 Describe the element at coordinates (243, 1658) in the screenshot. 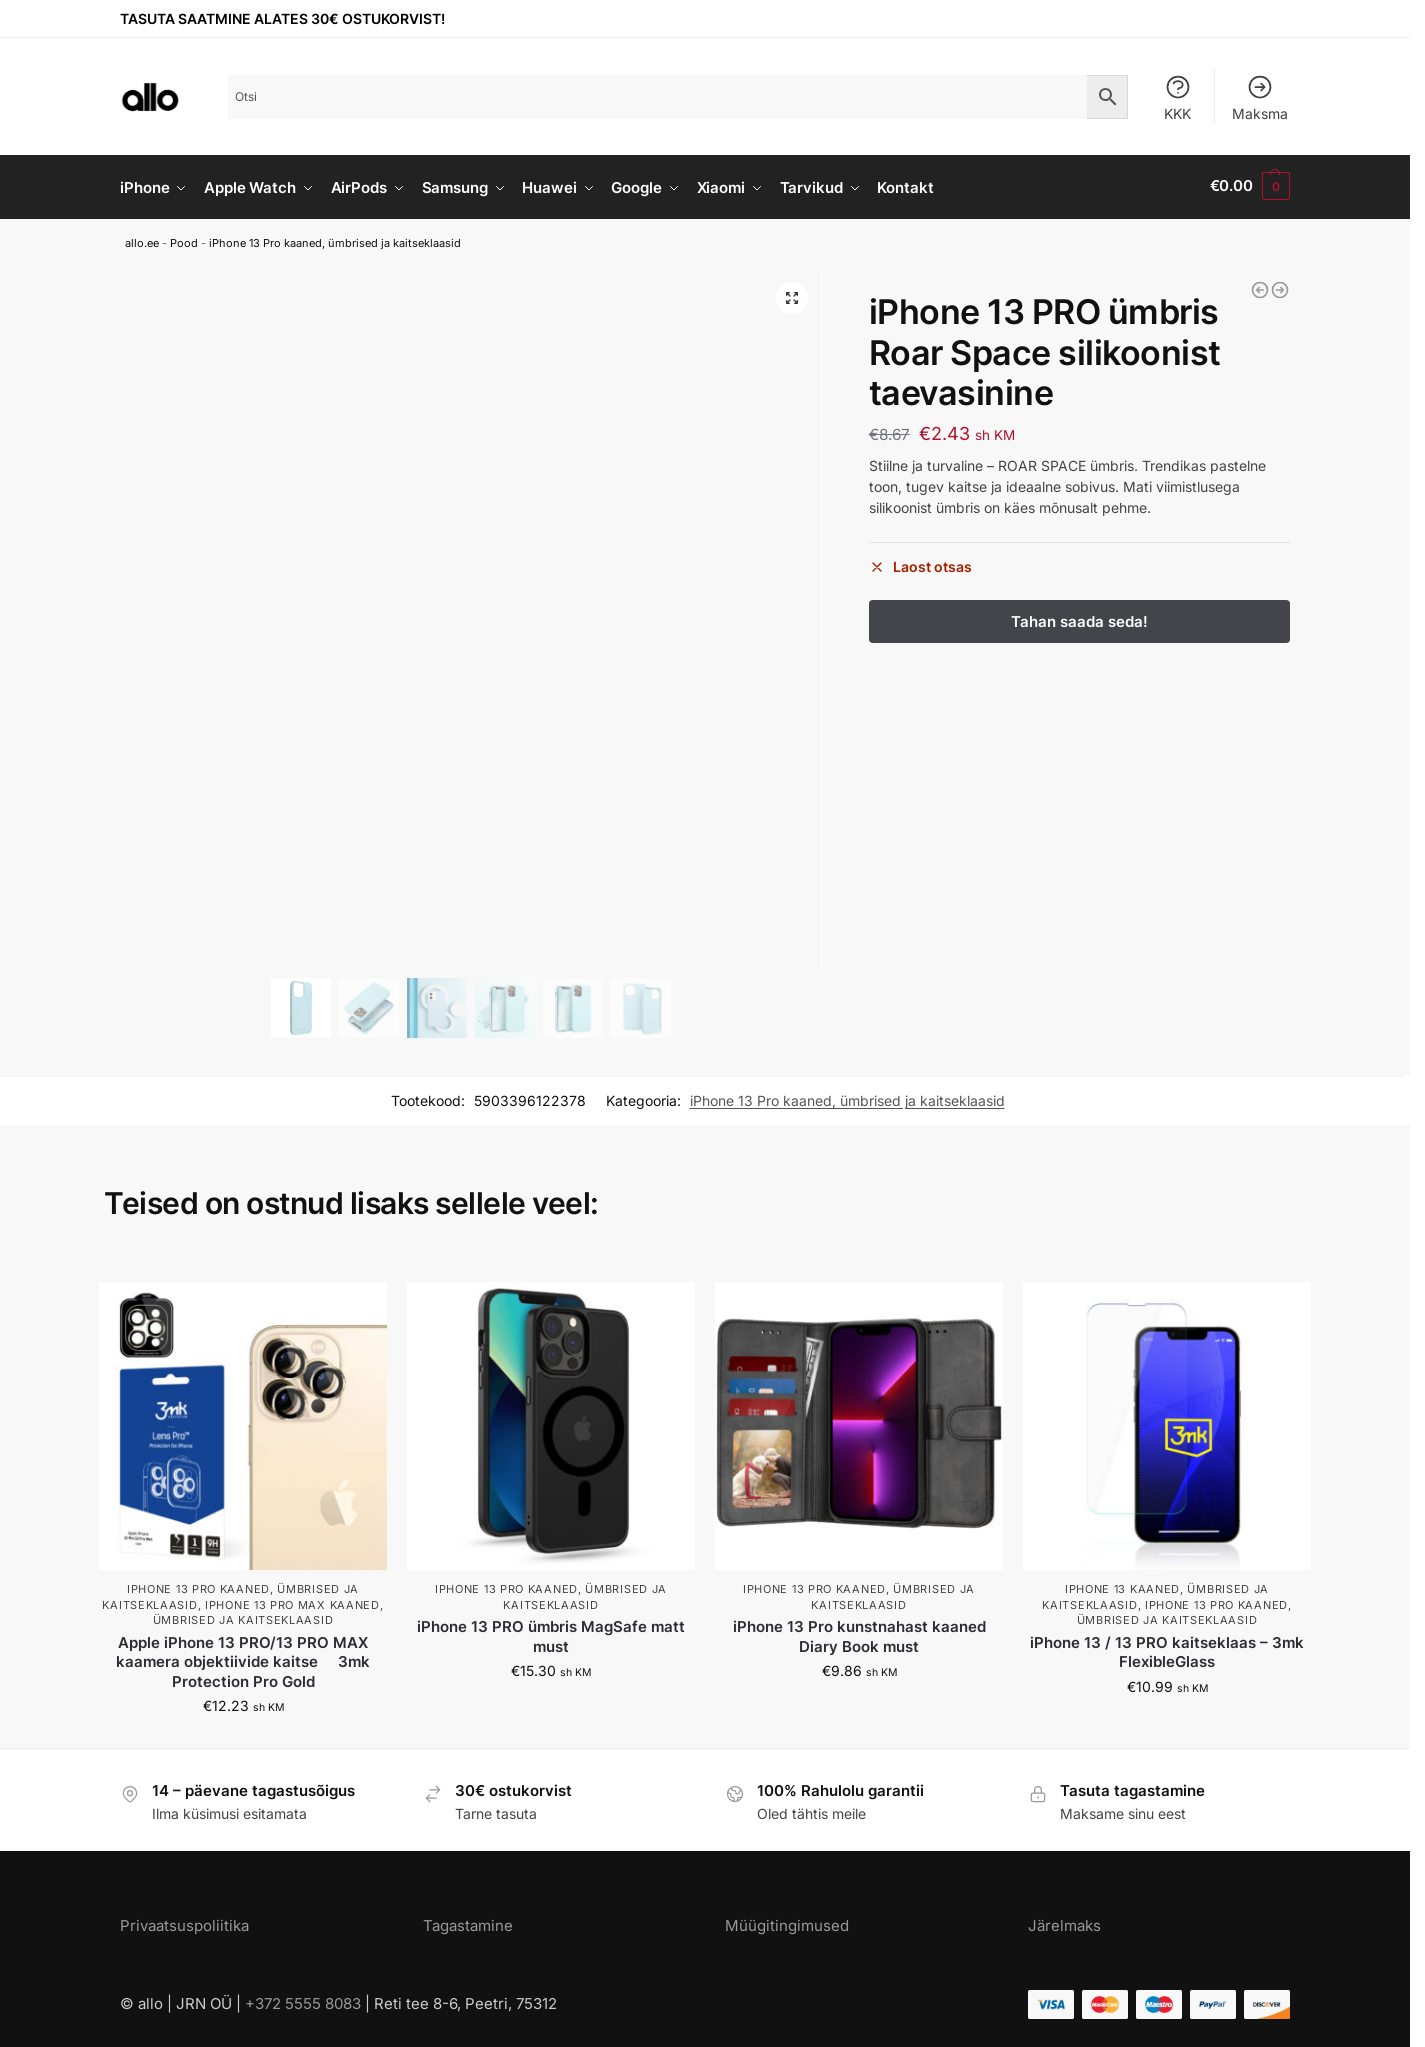

I see `Apple iPhone 13 PRO/13 PRO MAX kaamera objektiivide kaitse  3mk Protection Pro Gold` at that location.